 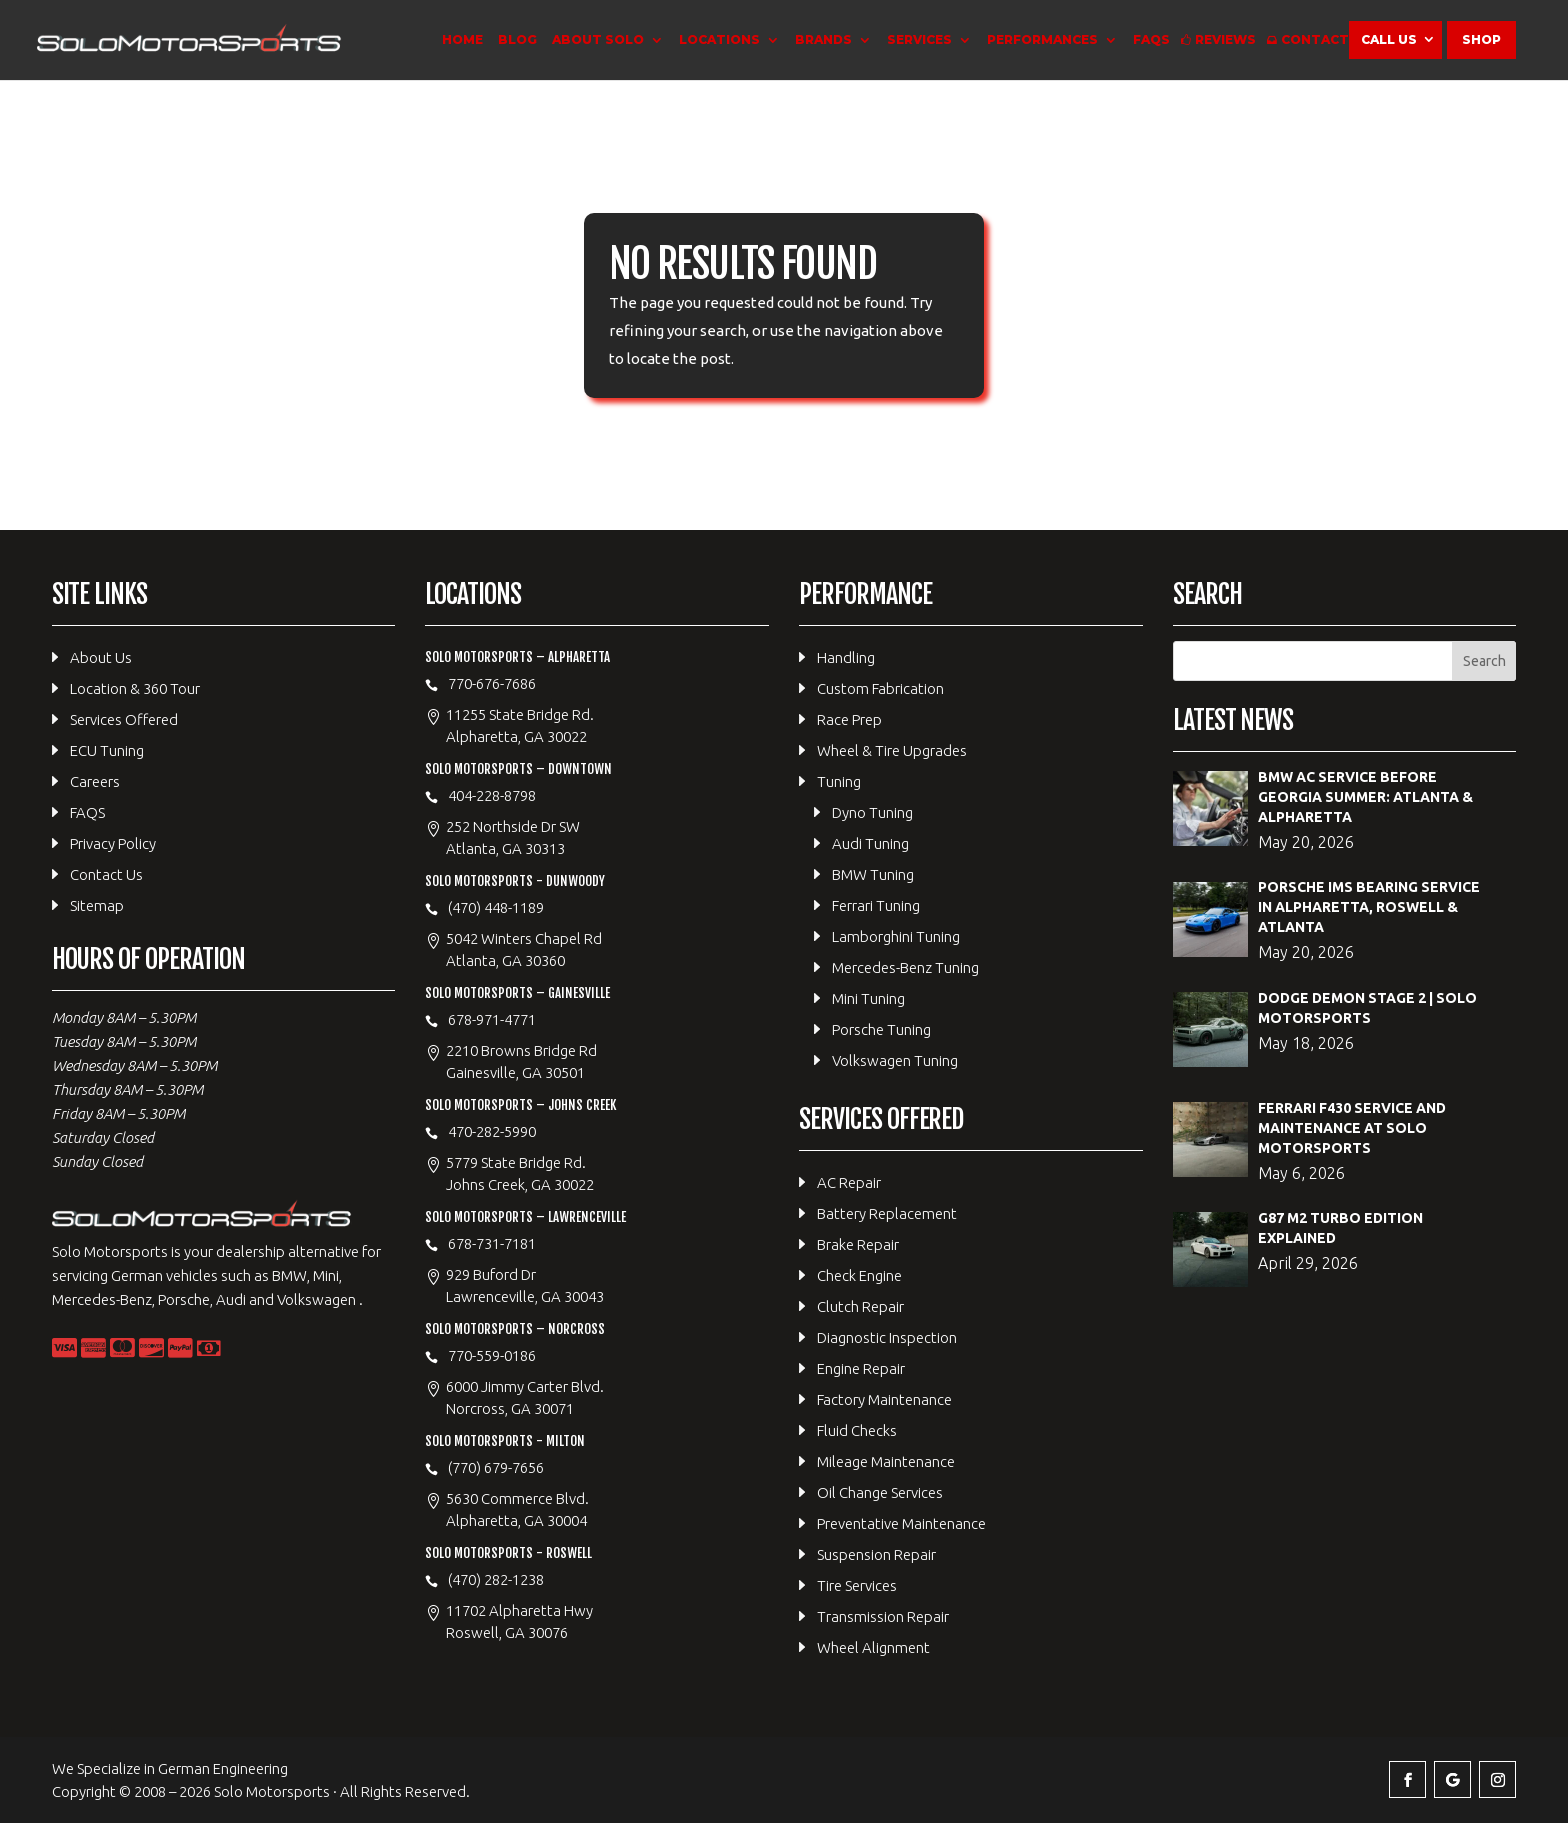 What do you see at coordinates (492, 1019) in the screenshot?
I see `678-971-4771` at bounding box center [492, 1019].